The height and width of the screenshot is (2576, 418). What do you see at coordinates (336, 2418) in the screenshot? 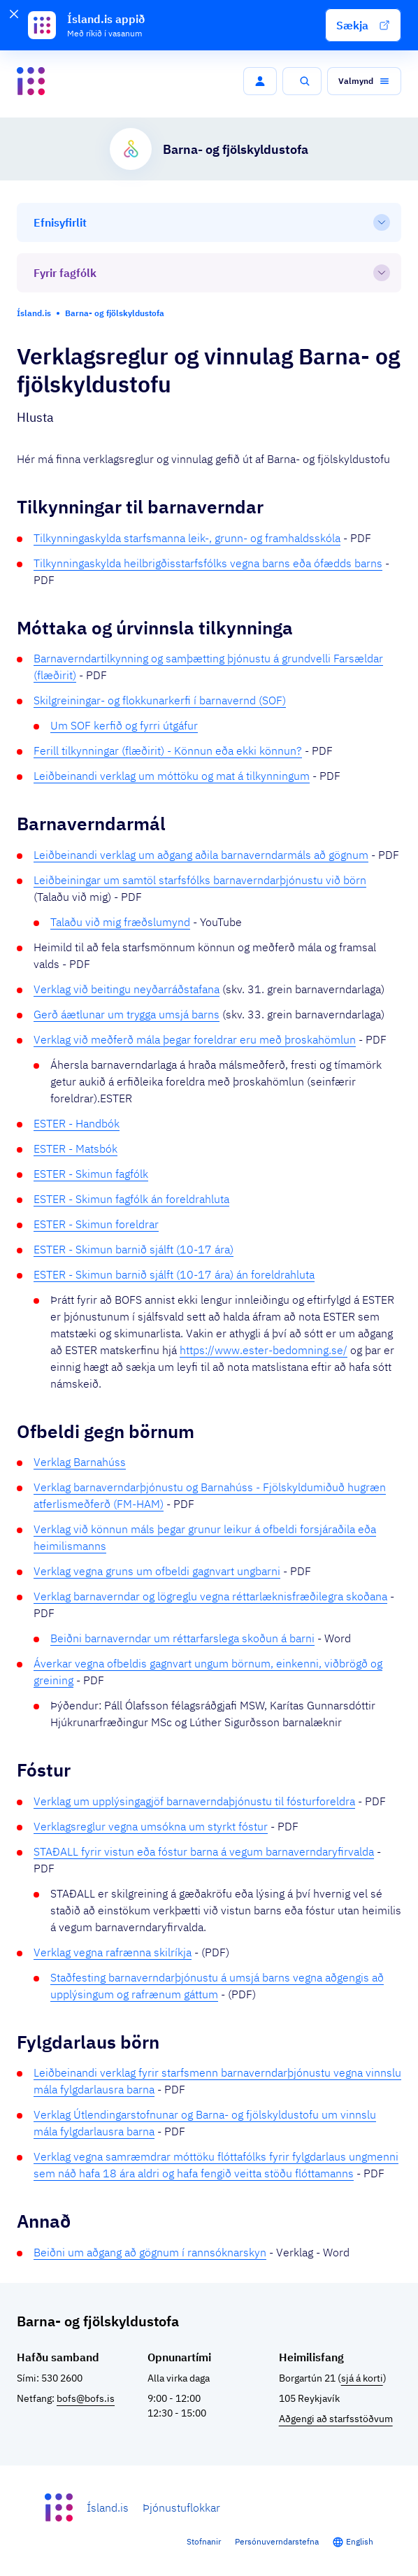
I see `Aðgengi að starfsstöðvum` at bounding box center [336, 2418].